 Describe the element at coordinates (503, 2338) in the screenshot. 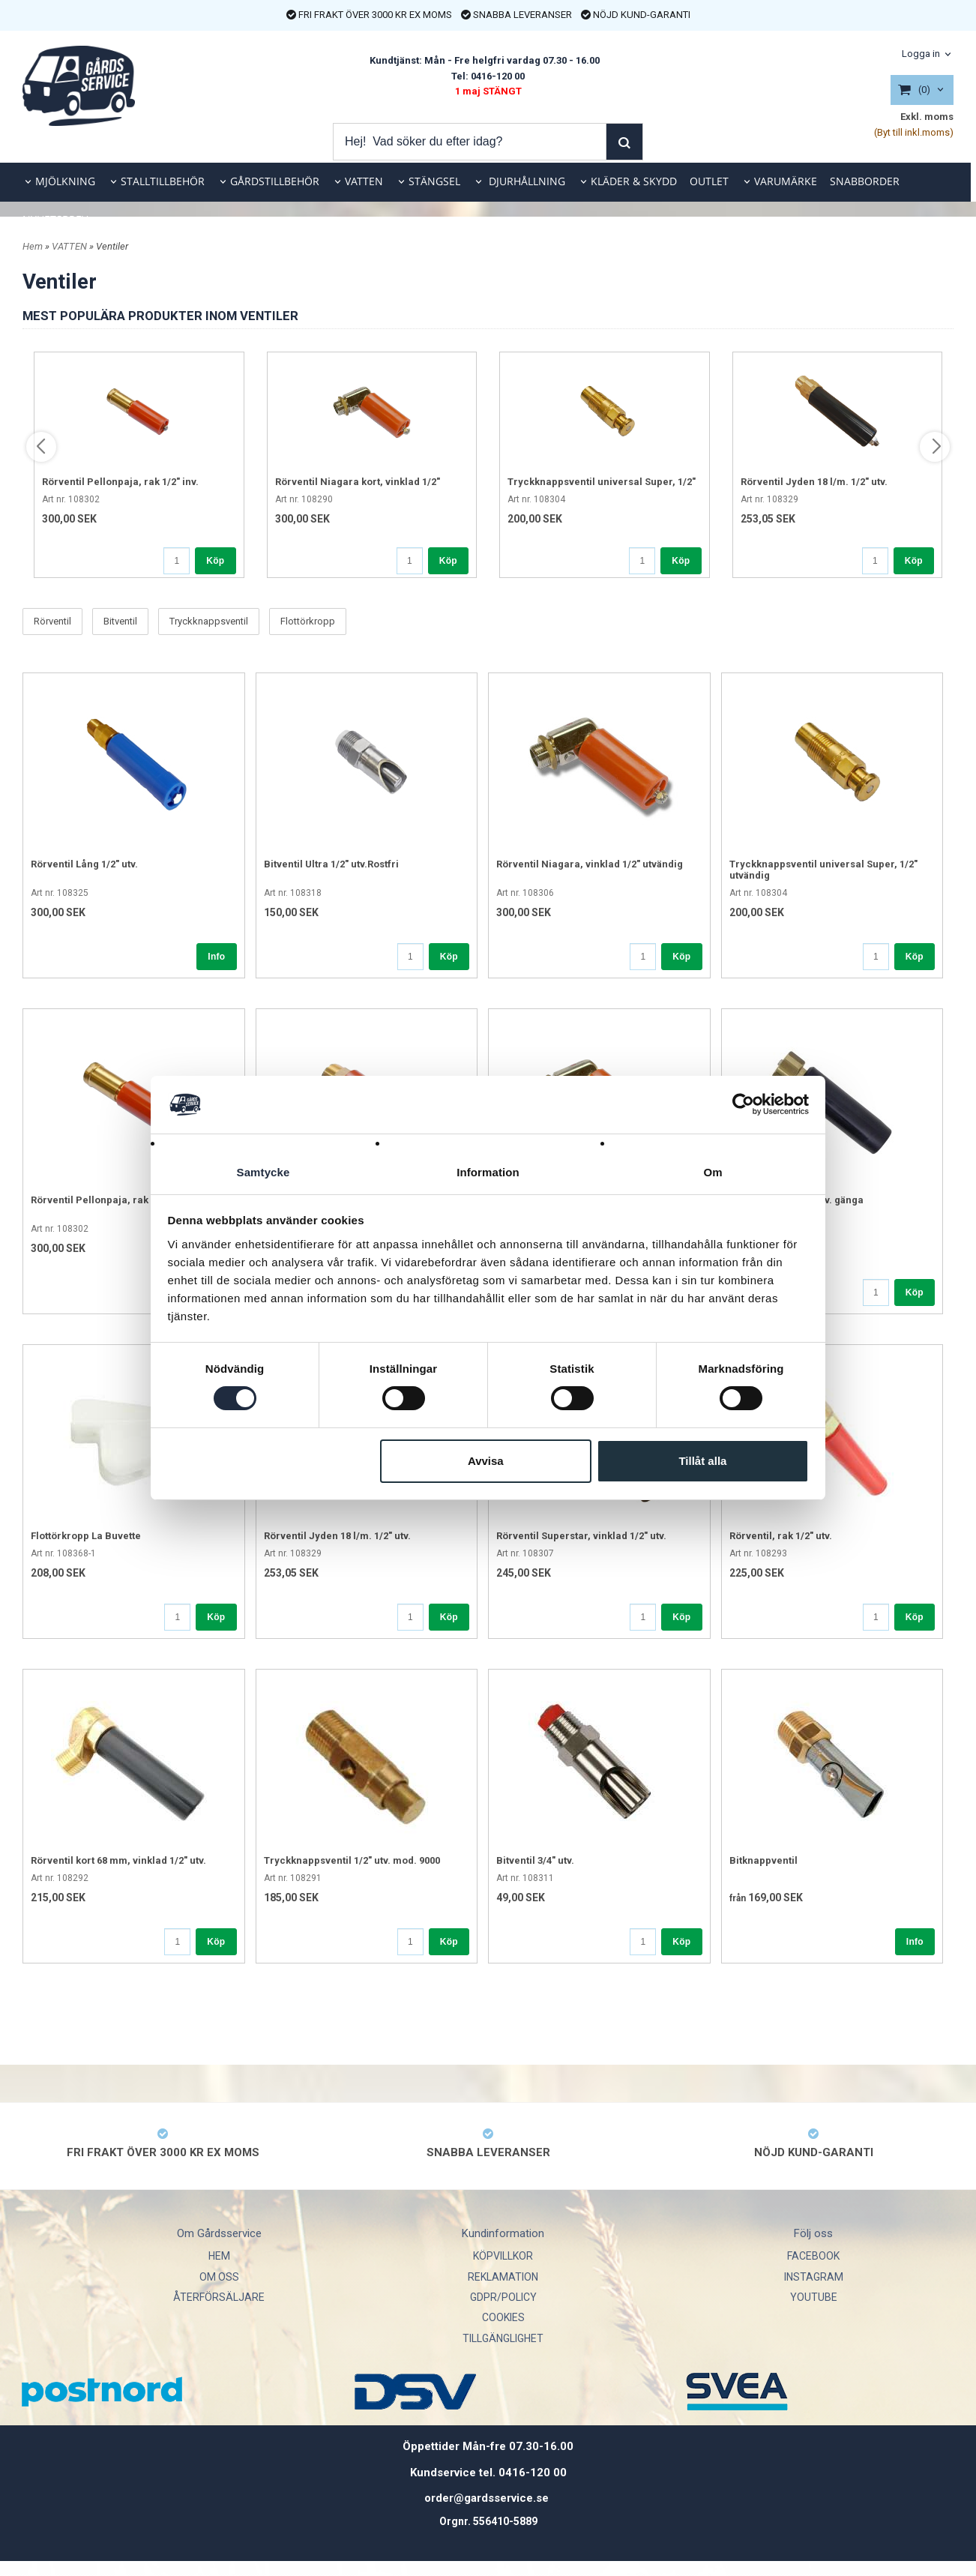

I see `TILLGÄNGLIGHET` at that location.